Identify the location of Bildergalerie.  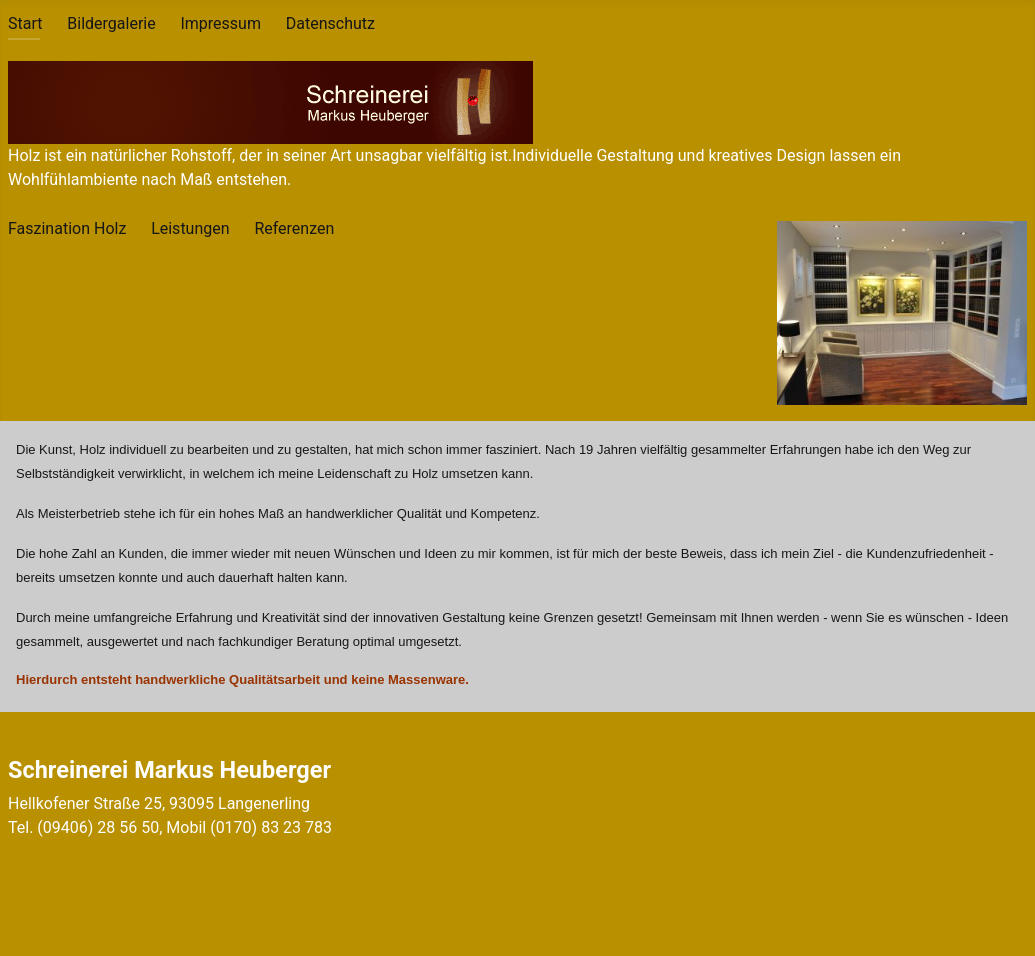
(111, 23).